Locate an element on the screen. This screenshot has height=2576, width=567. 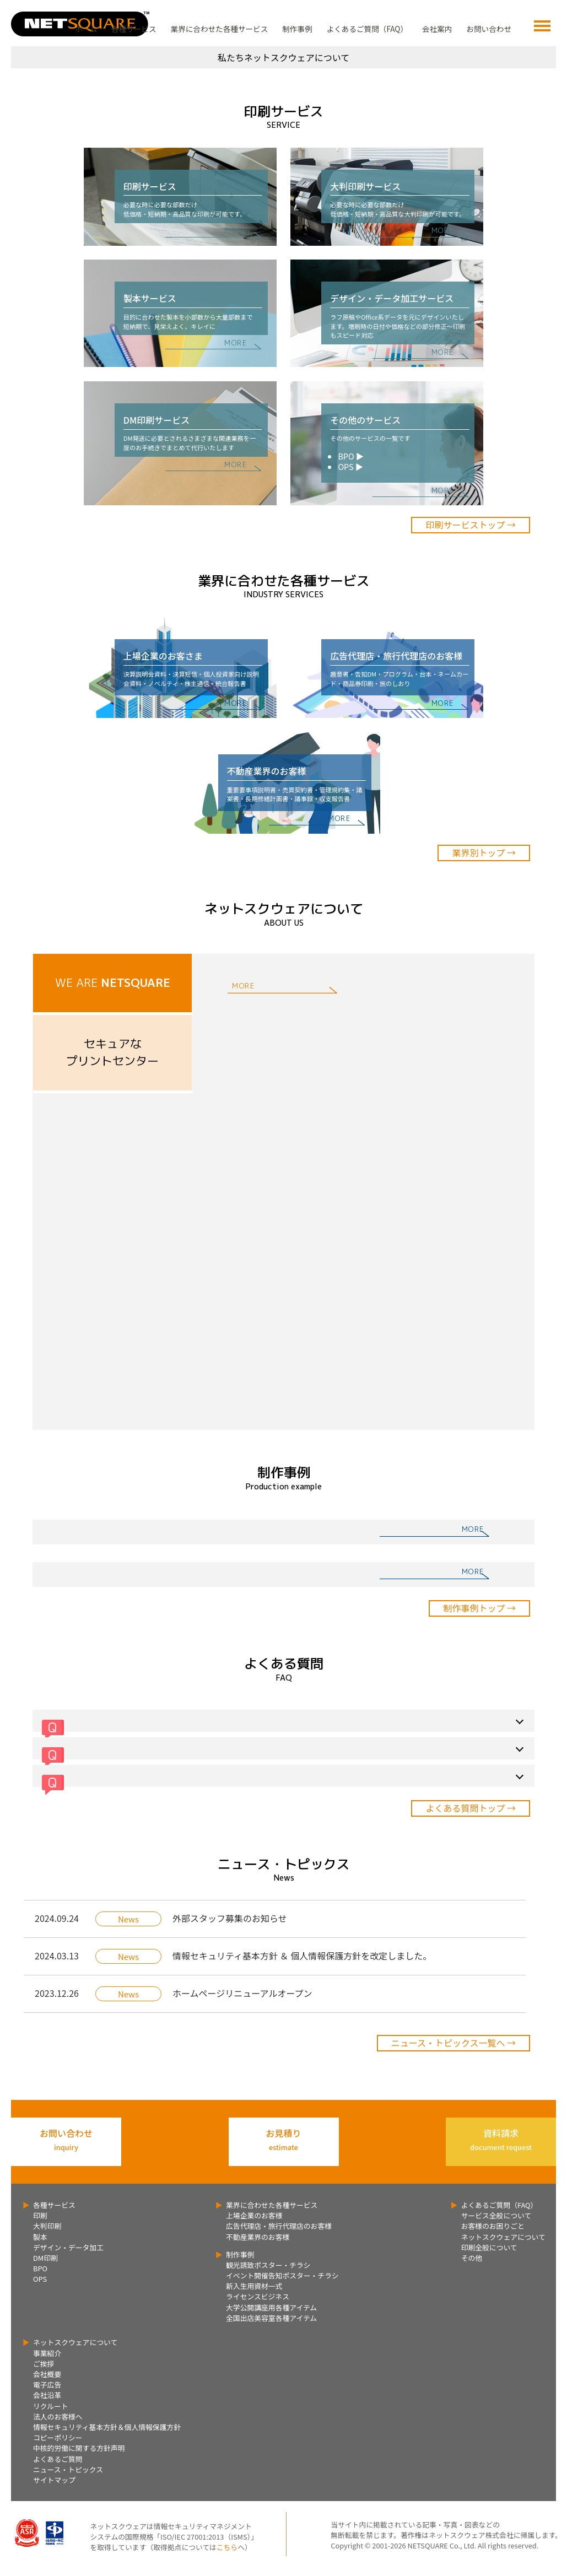
よくあるご質問 is located at coordinates (58, 2459).